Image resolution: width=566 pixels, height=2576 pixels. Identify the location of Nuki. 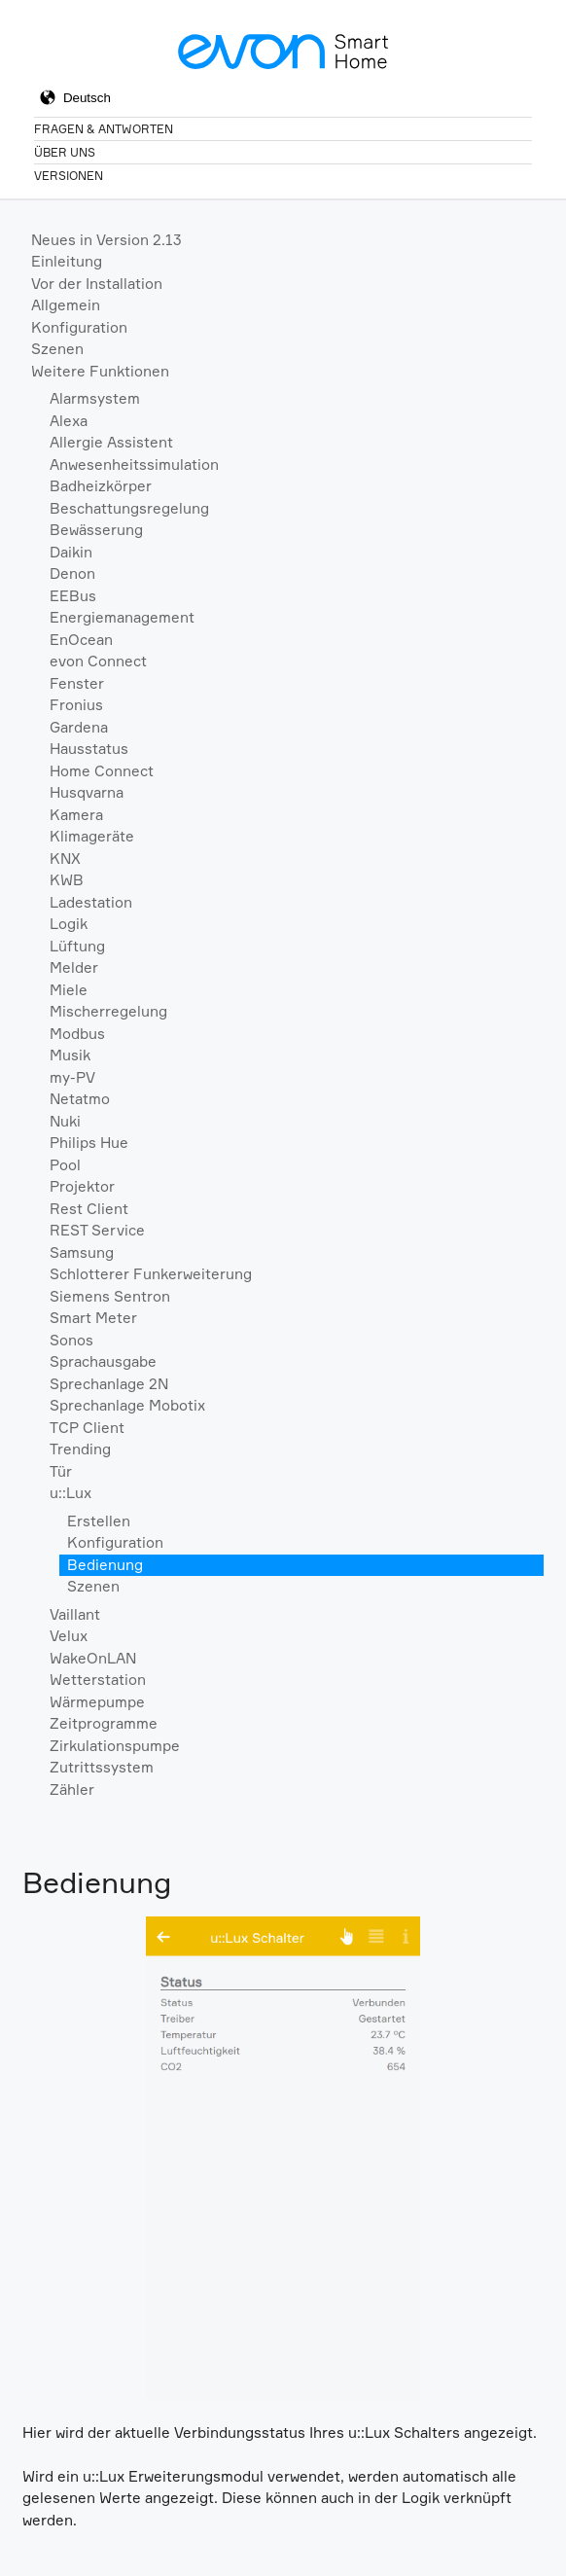
(65, 1121).